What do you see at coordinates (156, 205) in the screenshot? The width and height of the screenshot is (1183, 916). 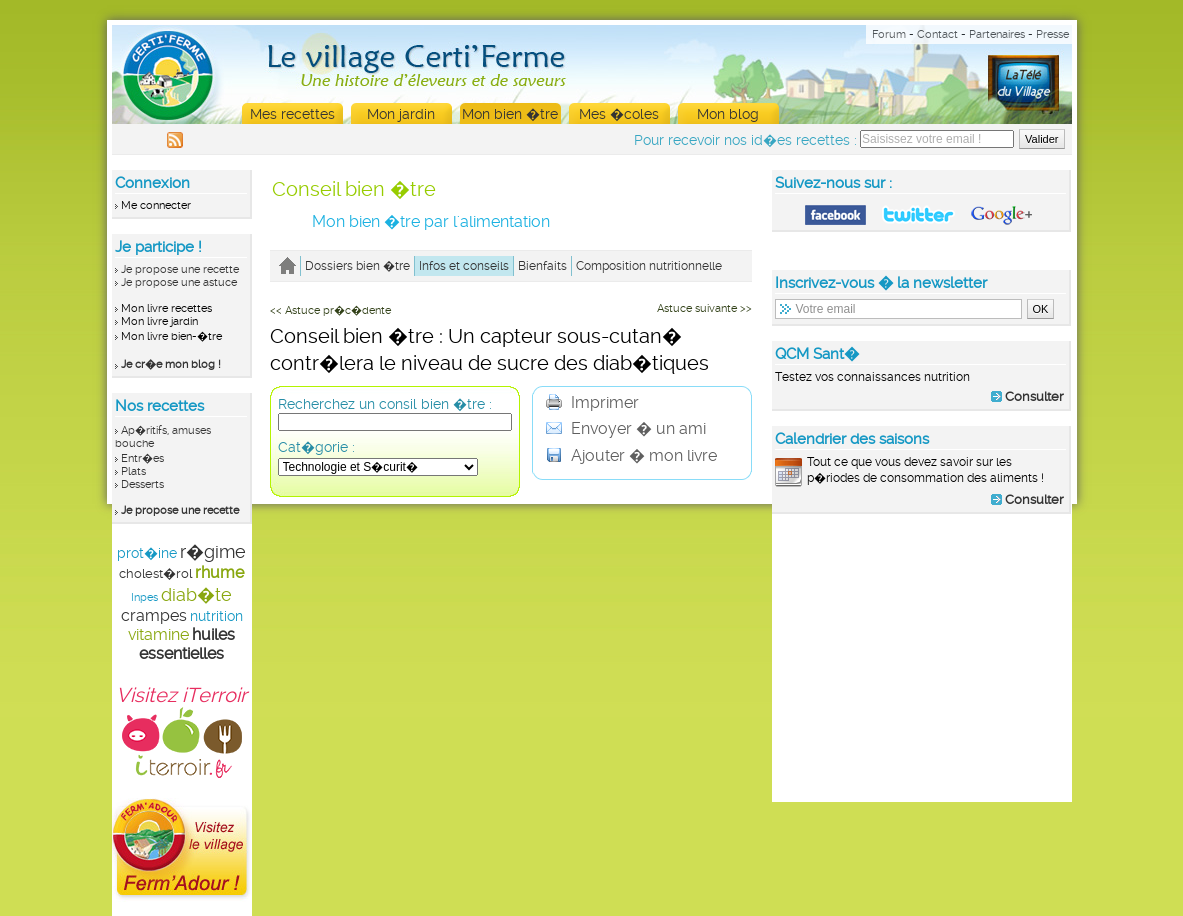 I see `Me connecter` at bounding box center [156, 205].